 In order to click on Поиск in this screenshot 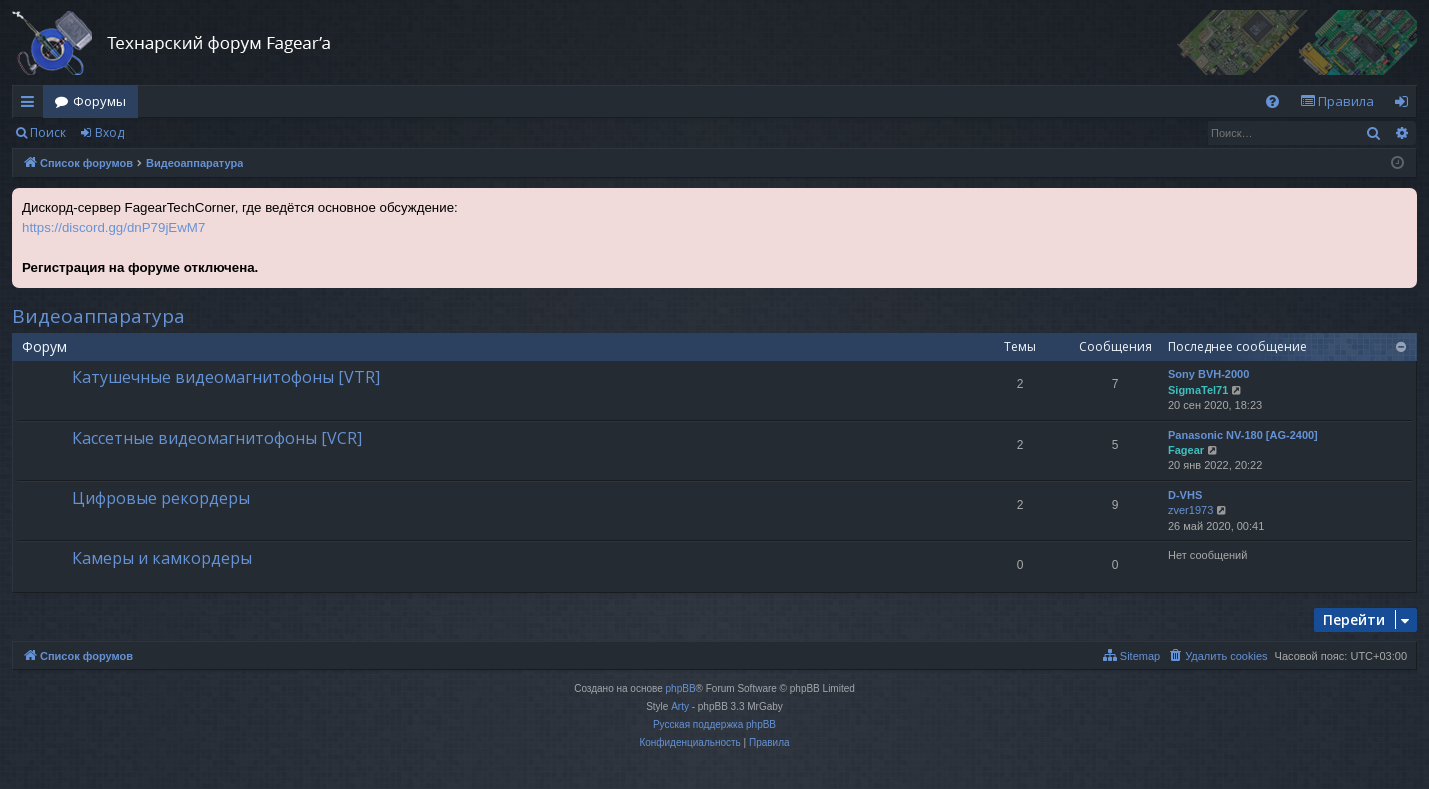, I will do `click(48, 132)`.